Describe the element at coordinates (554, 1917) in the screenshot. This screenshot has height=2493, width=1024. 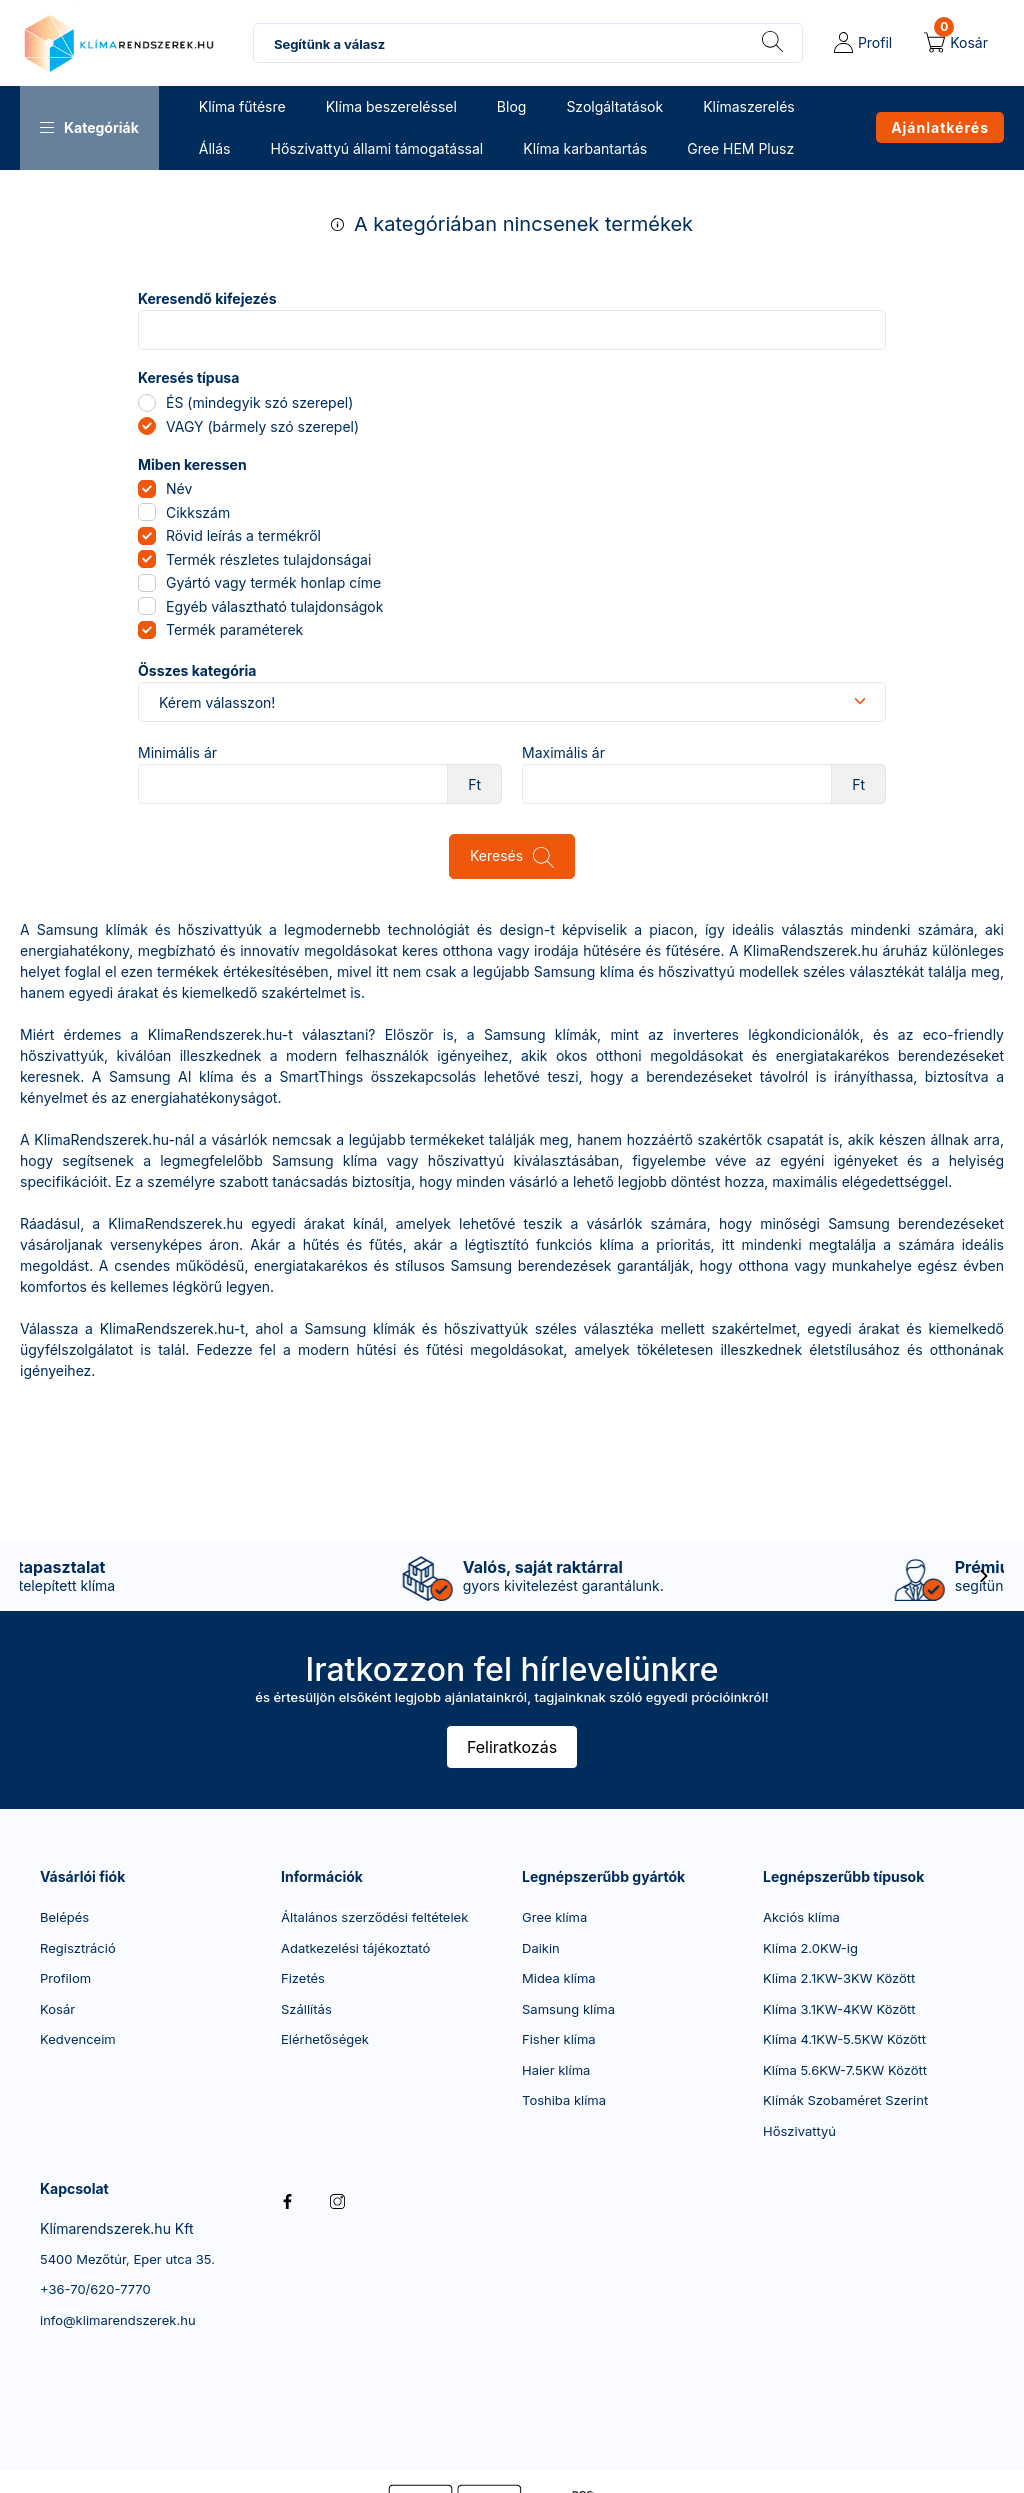
I see `Gree klíma` at that location.